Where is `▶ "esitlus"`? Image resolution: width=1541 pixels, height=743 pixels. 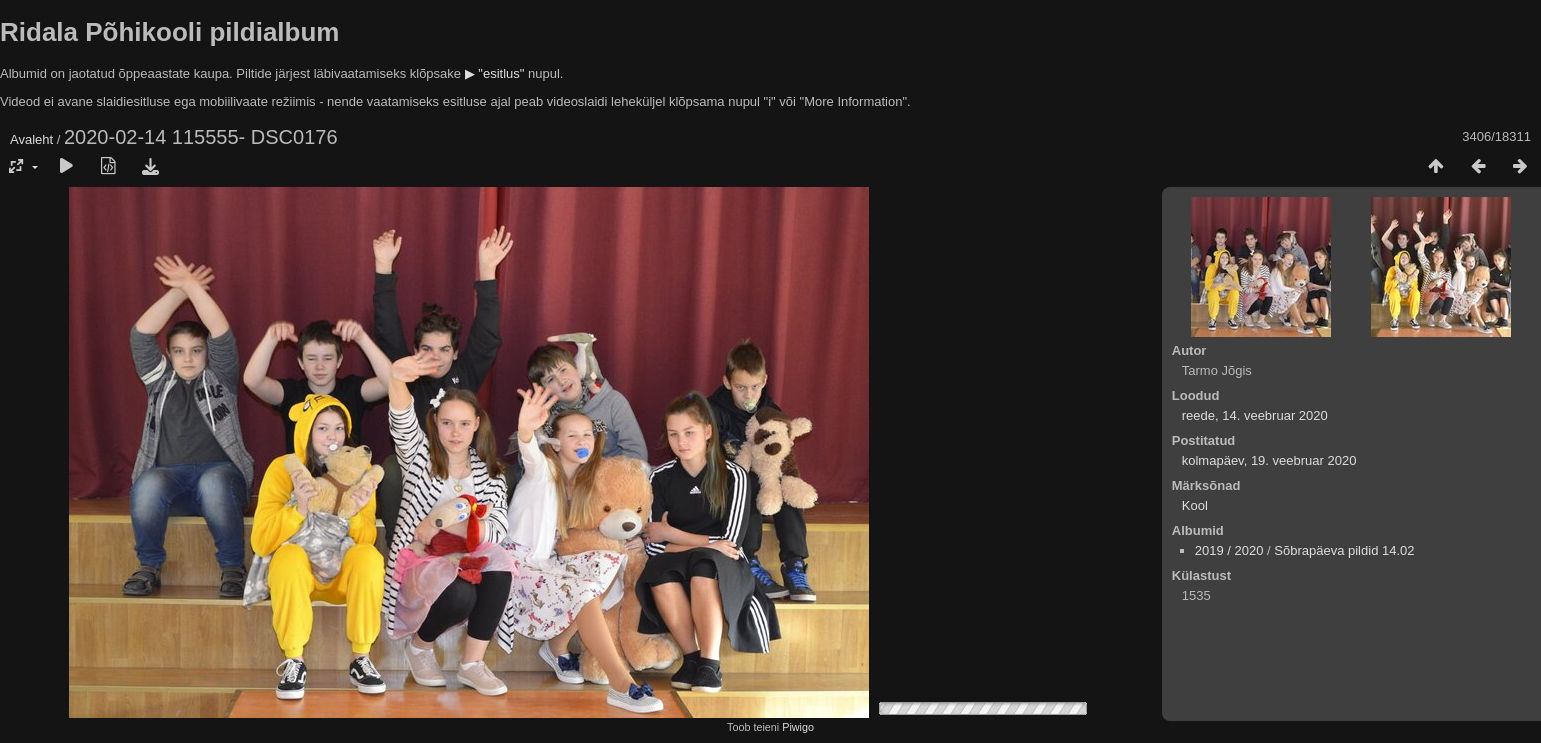 ▶ "esitlus" is located at coordinates (495, 73).